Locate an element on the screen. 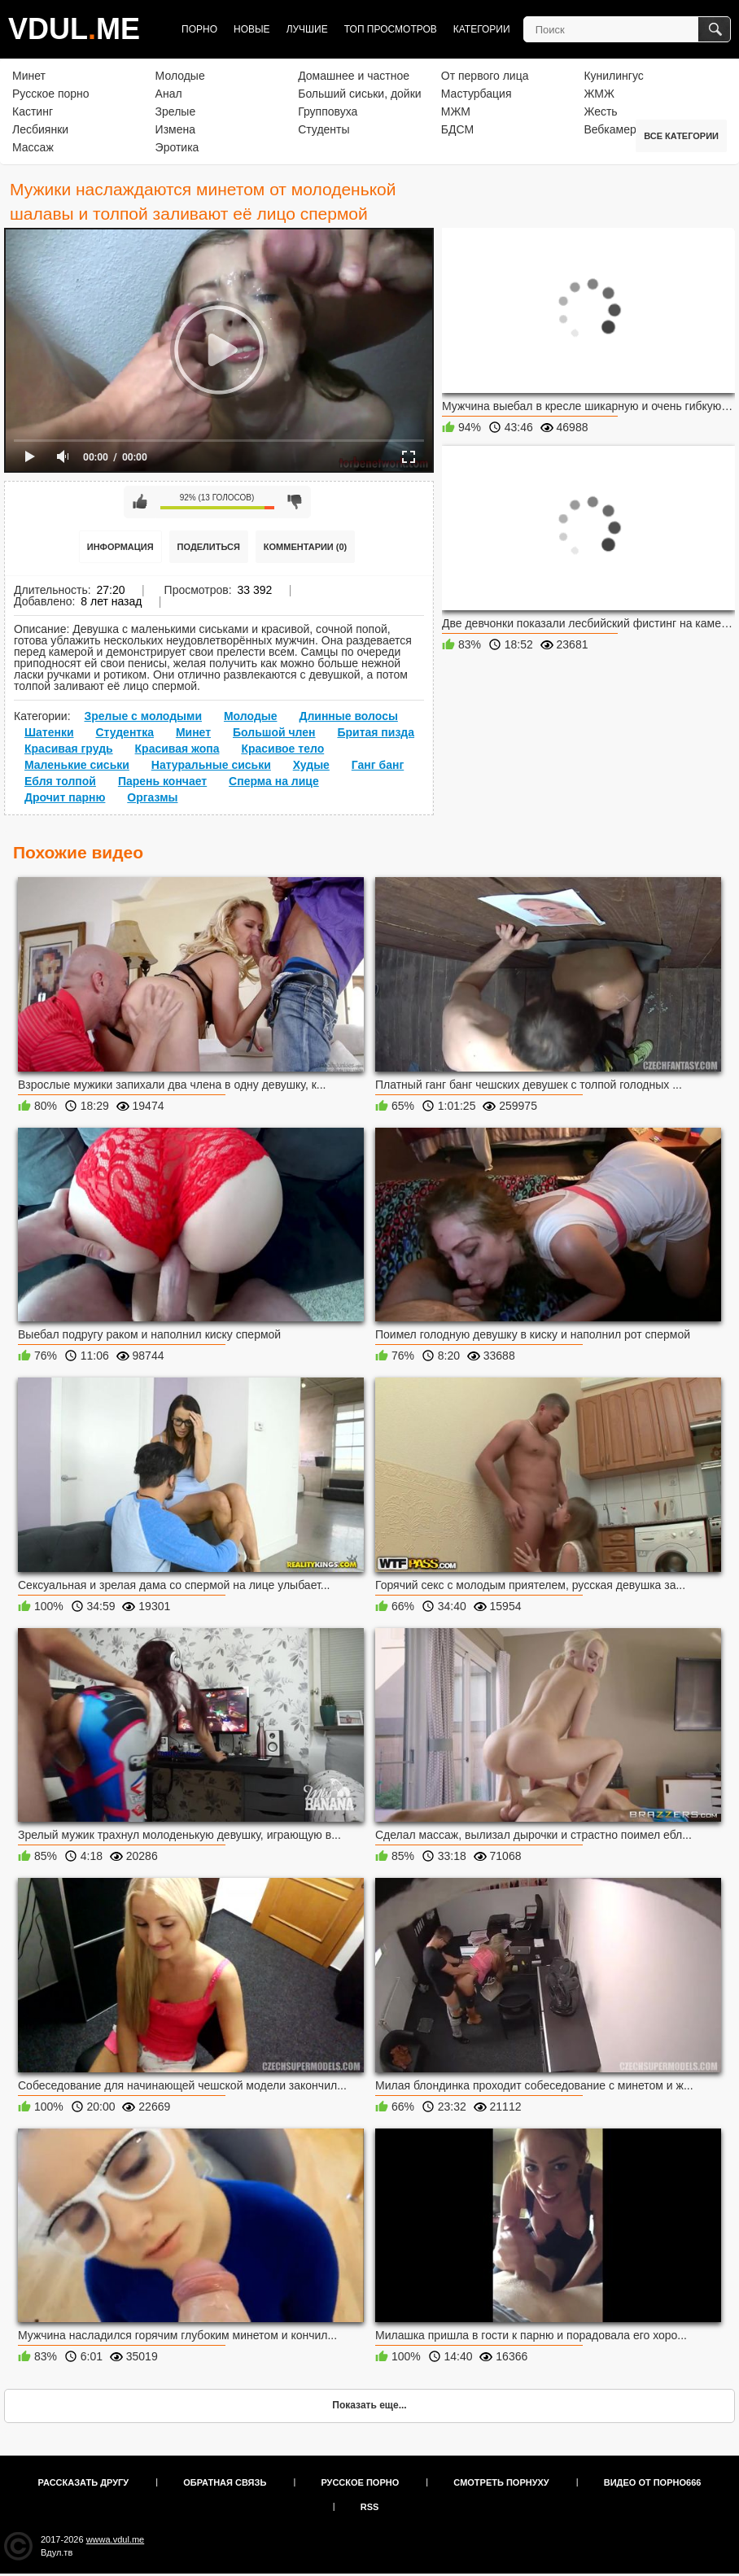 The image size is (739, 2576). Минет is located at coordinates (29, 75).